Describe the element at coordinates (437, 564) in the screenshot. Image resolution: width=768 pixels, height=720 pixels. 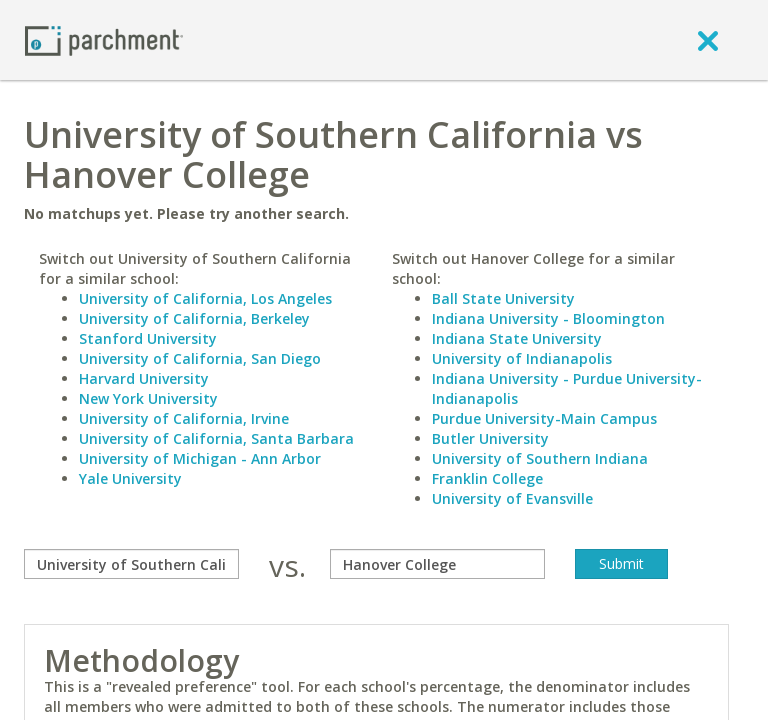
I see `[with]` at that location.